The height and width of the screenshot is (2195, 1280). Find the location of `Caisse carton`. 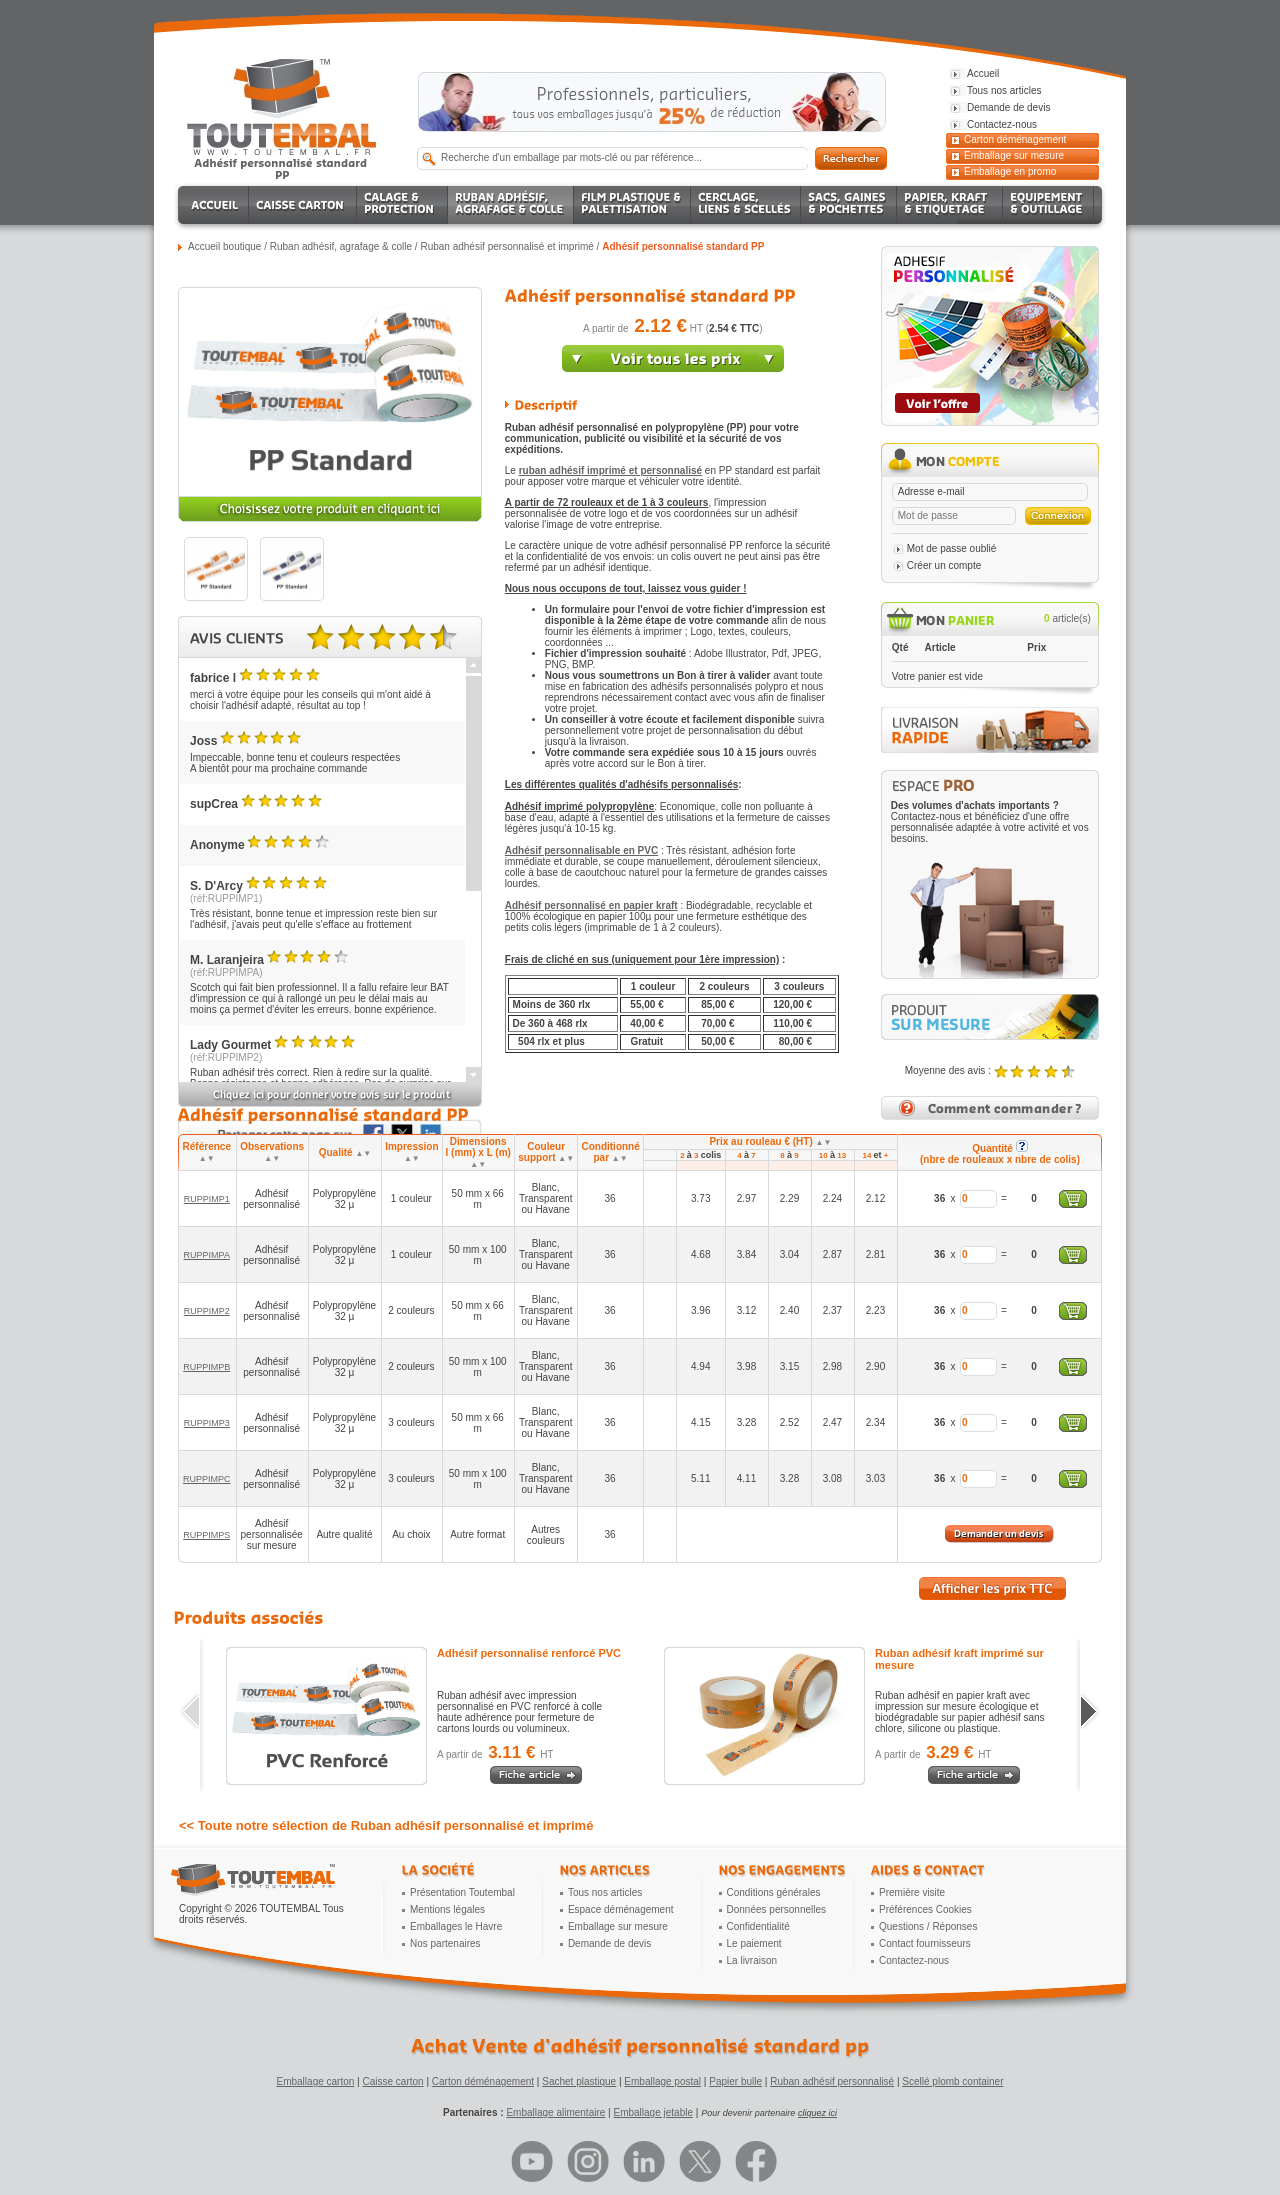

Caisse carton is located at coordinates (392, 2081).